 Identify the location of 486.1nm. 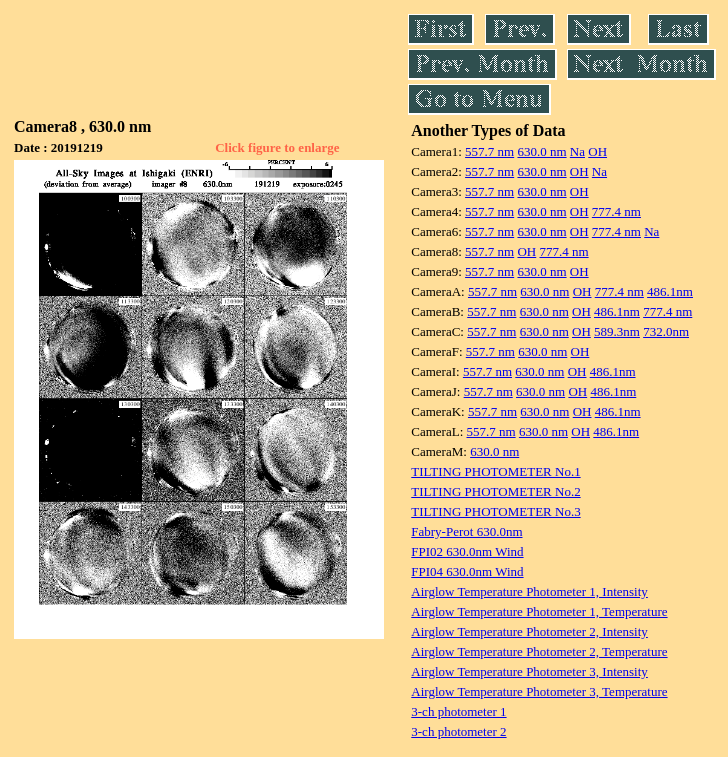
(670, 291).